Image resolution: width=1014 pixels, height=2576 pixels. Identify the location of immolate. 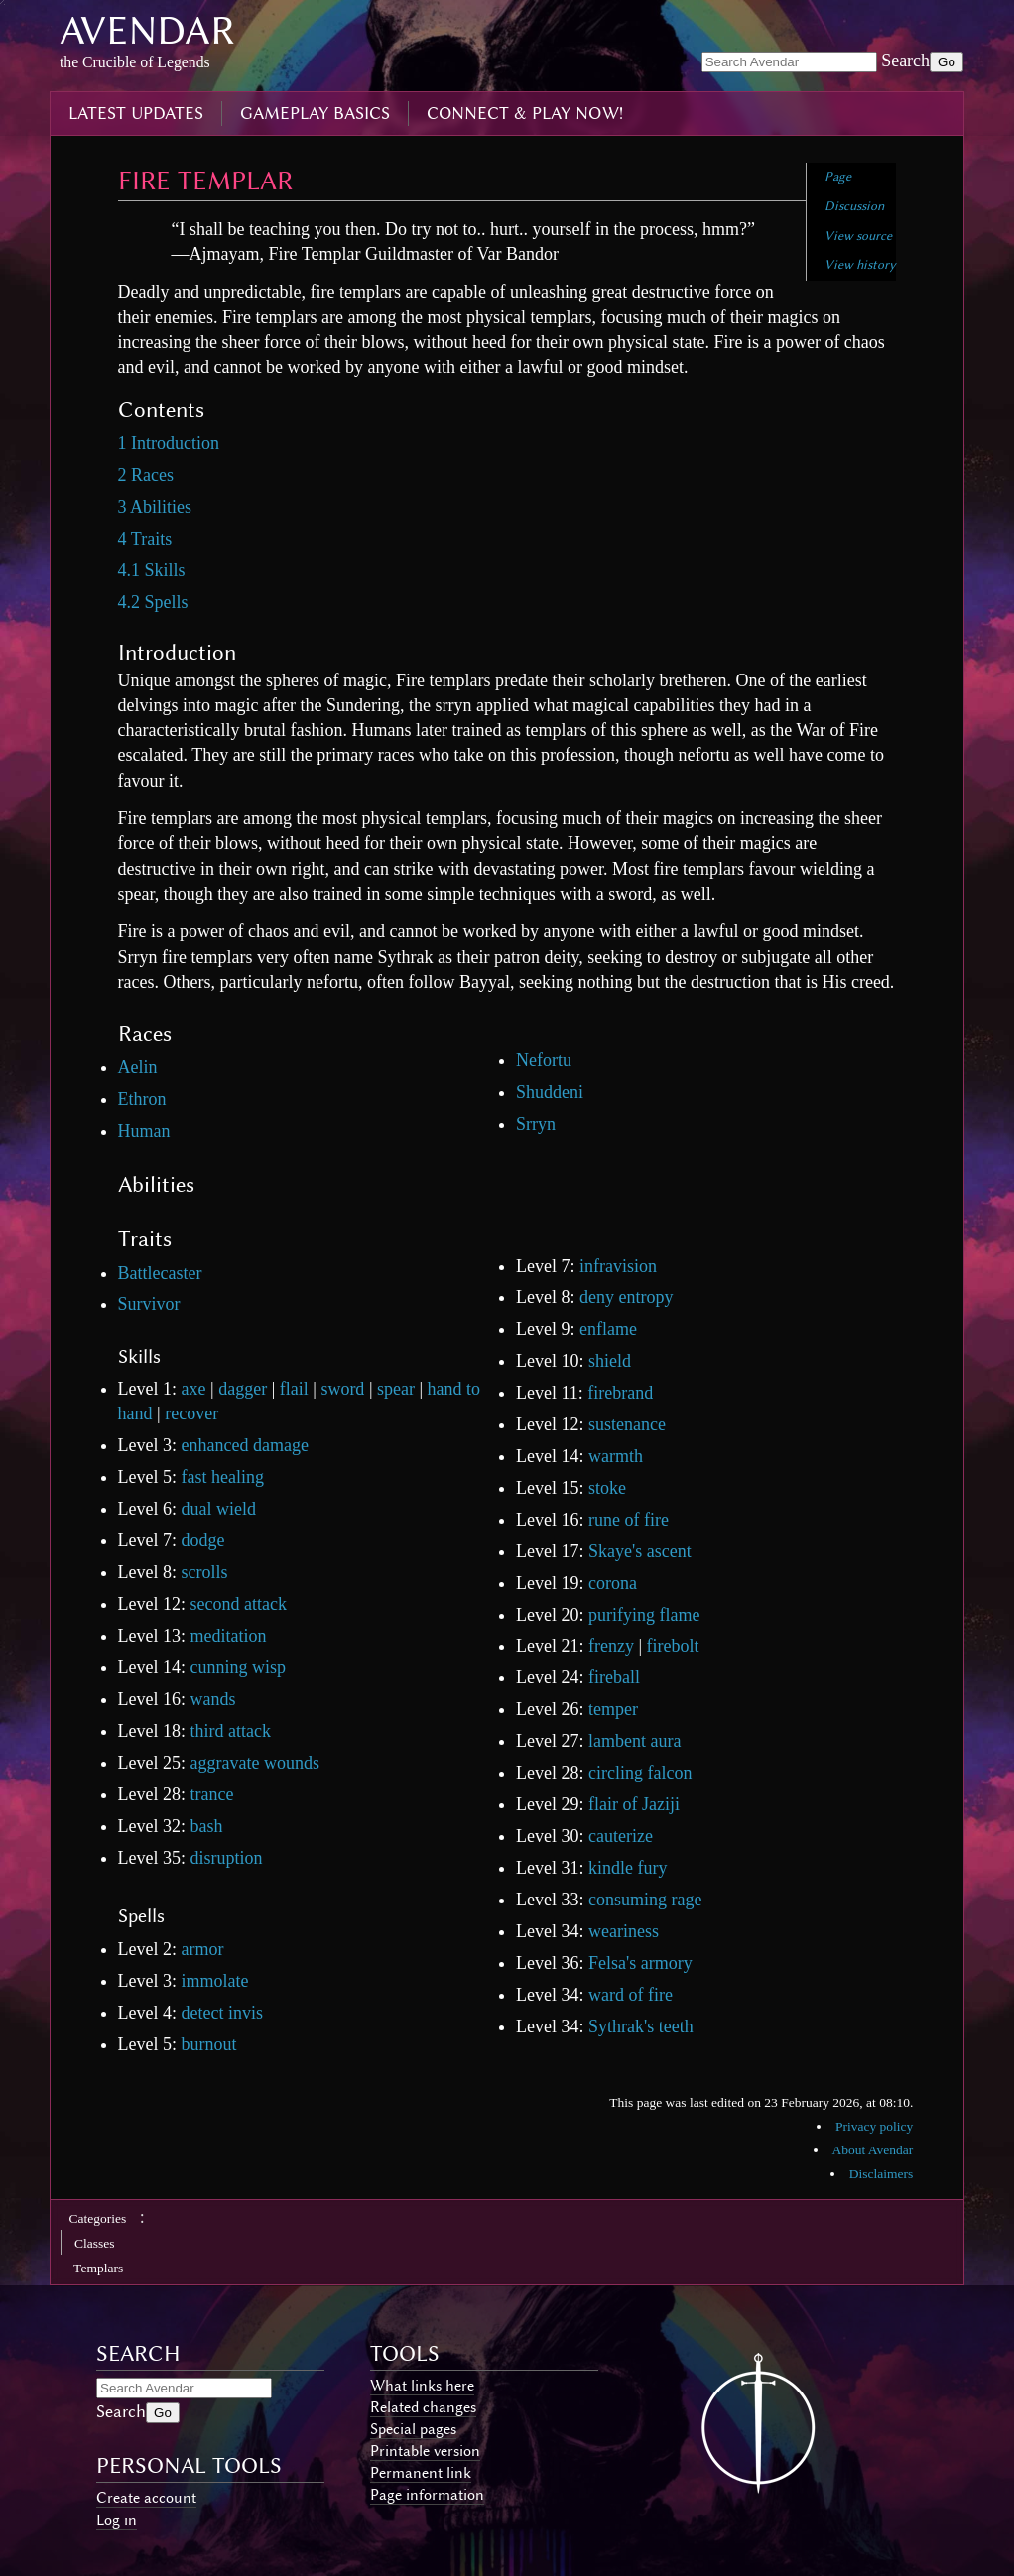
(215, 1981).